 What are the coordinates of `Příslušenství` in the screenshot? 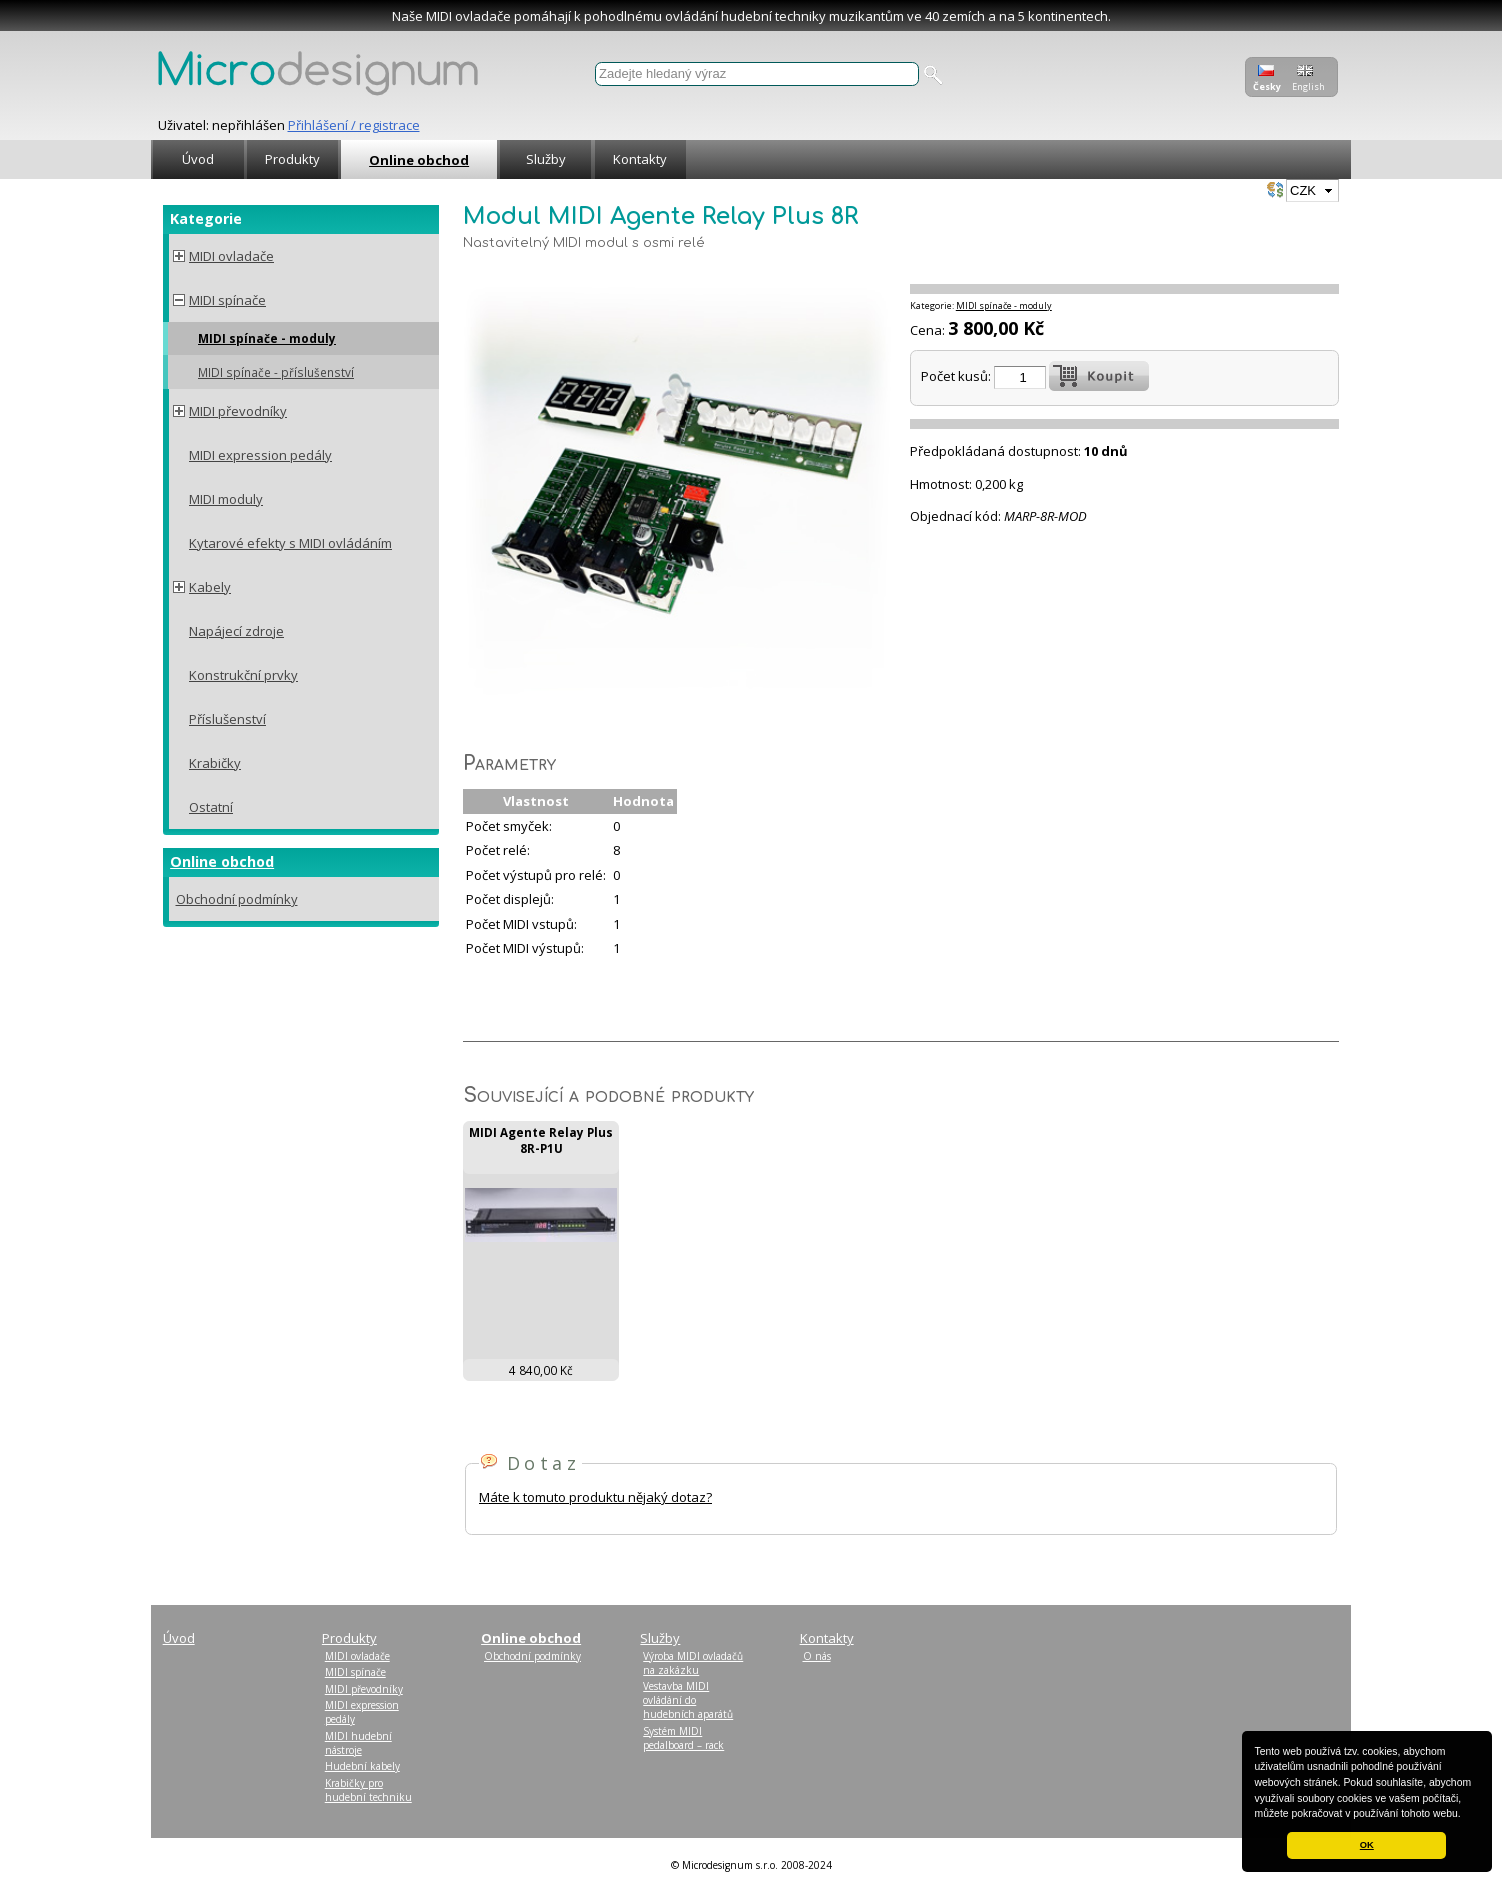 It's located at (227, 719).